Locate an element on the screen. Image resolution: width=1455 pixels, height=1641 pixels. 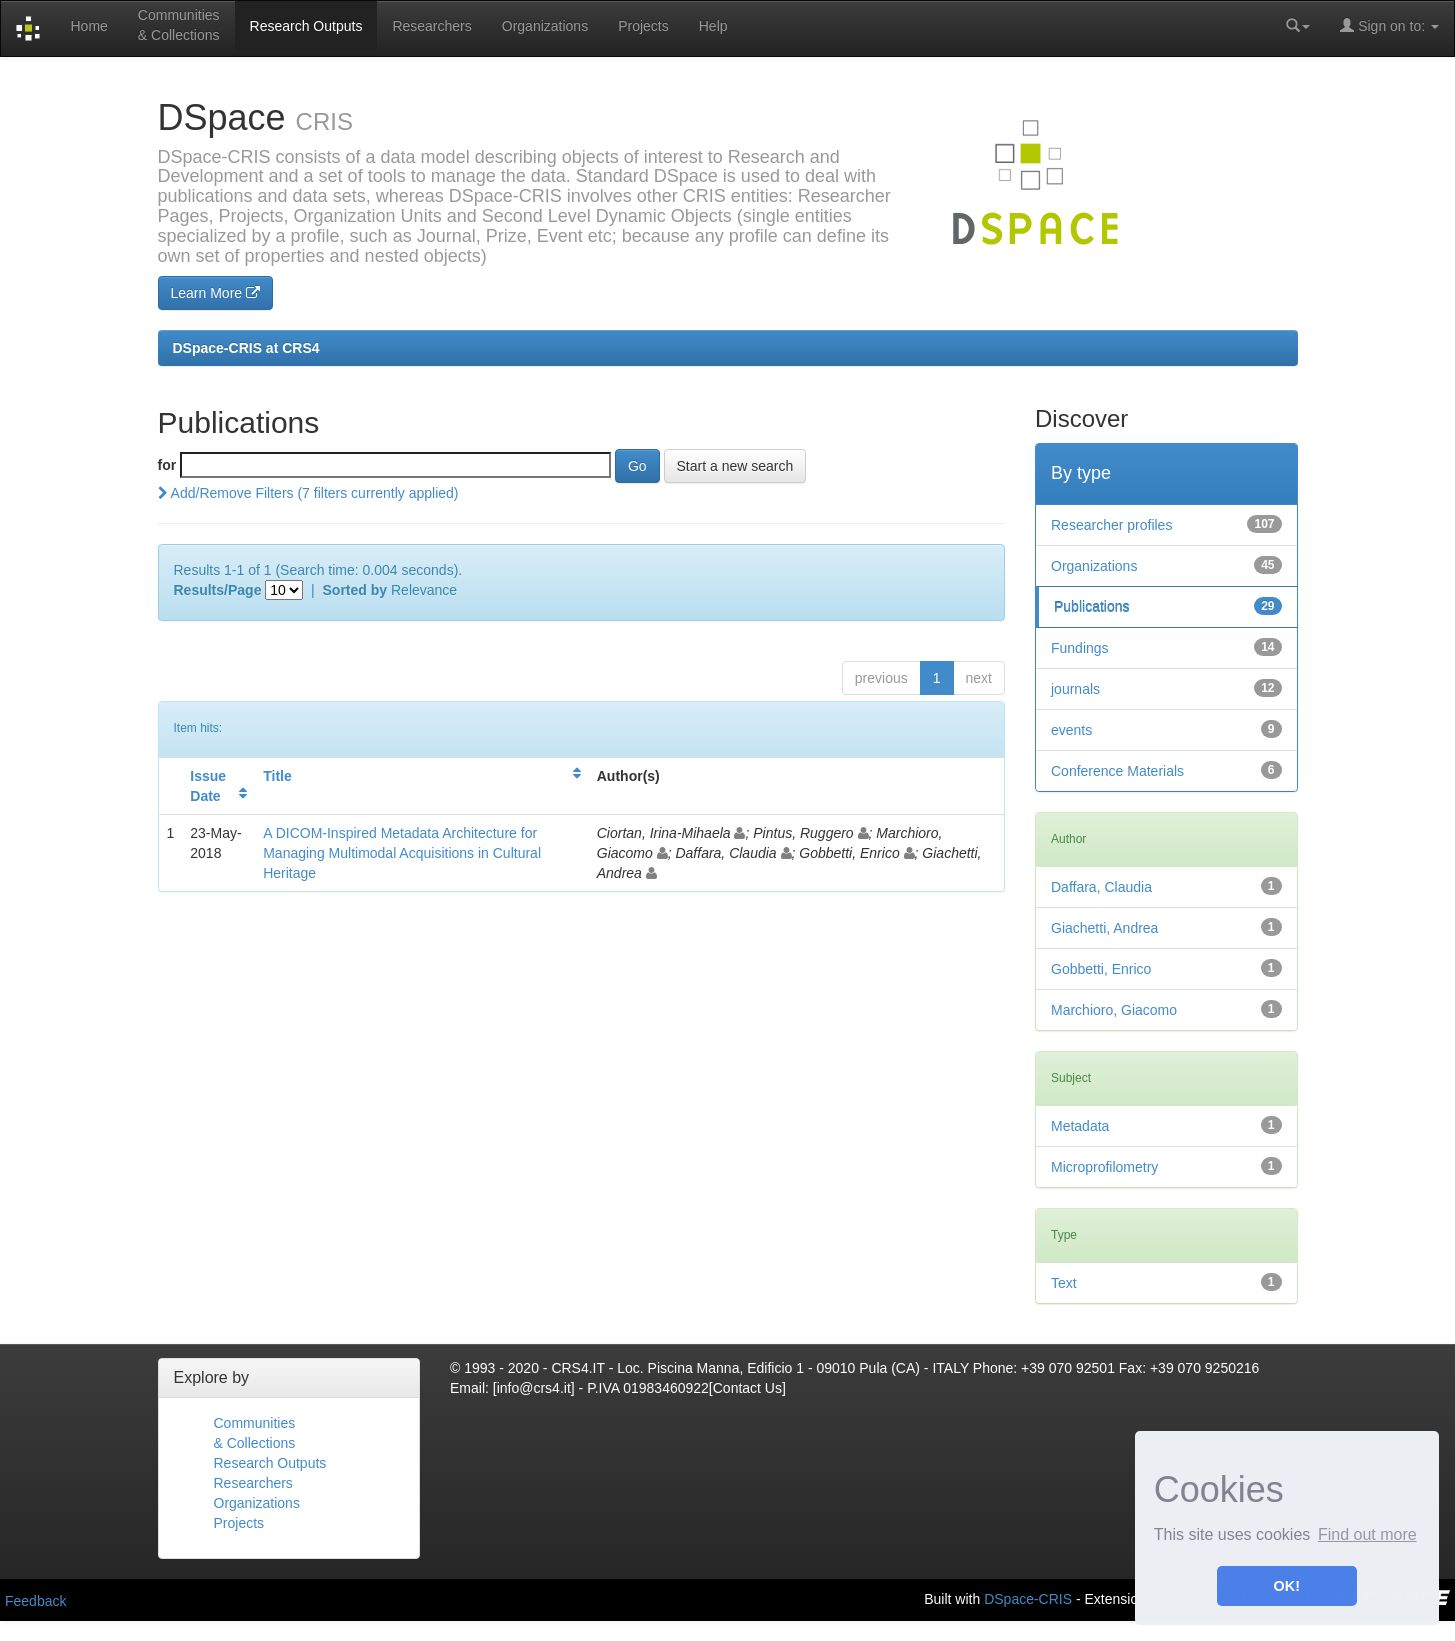
Publications is located at coordinates (1092, 607).